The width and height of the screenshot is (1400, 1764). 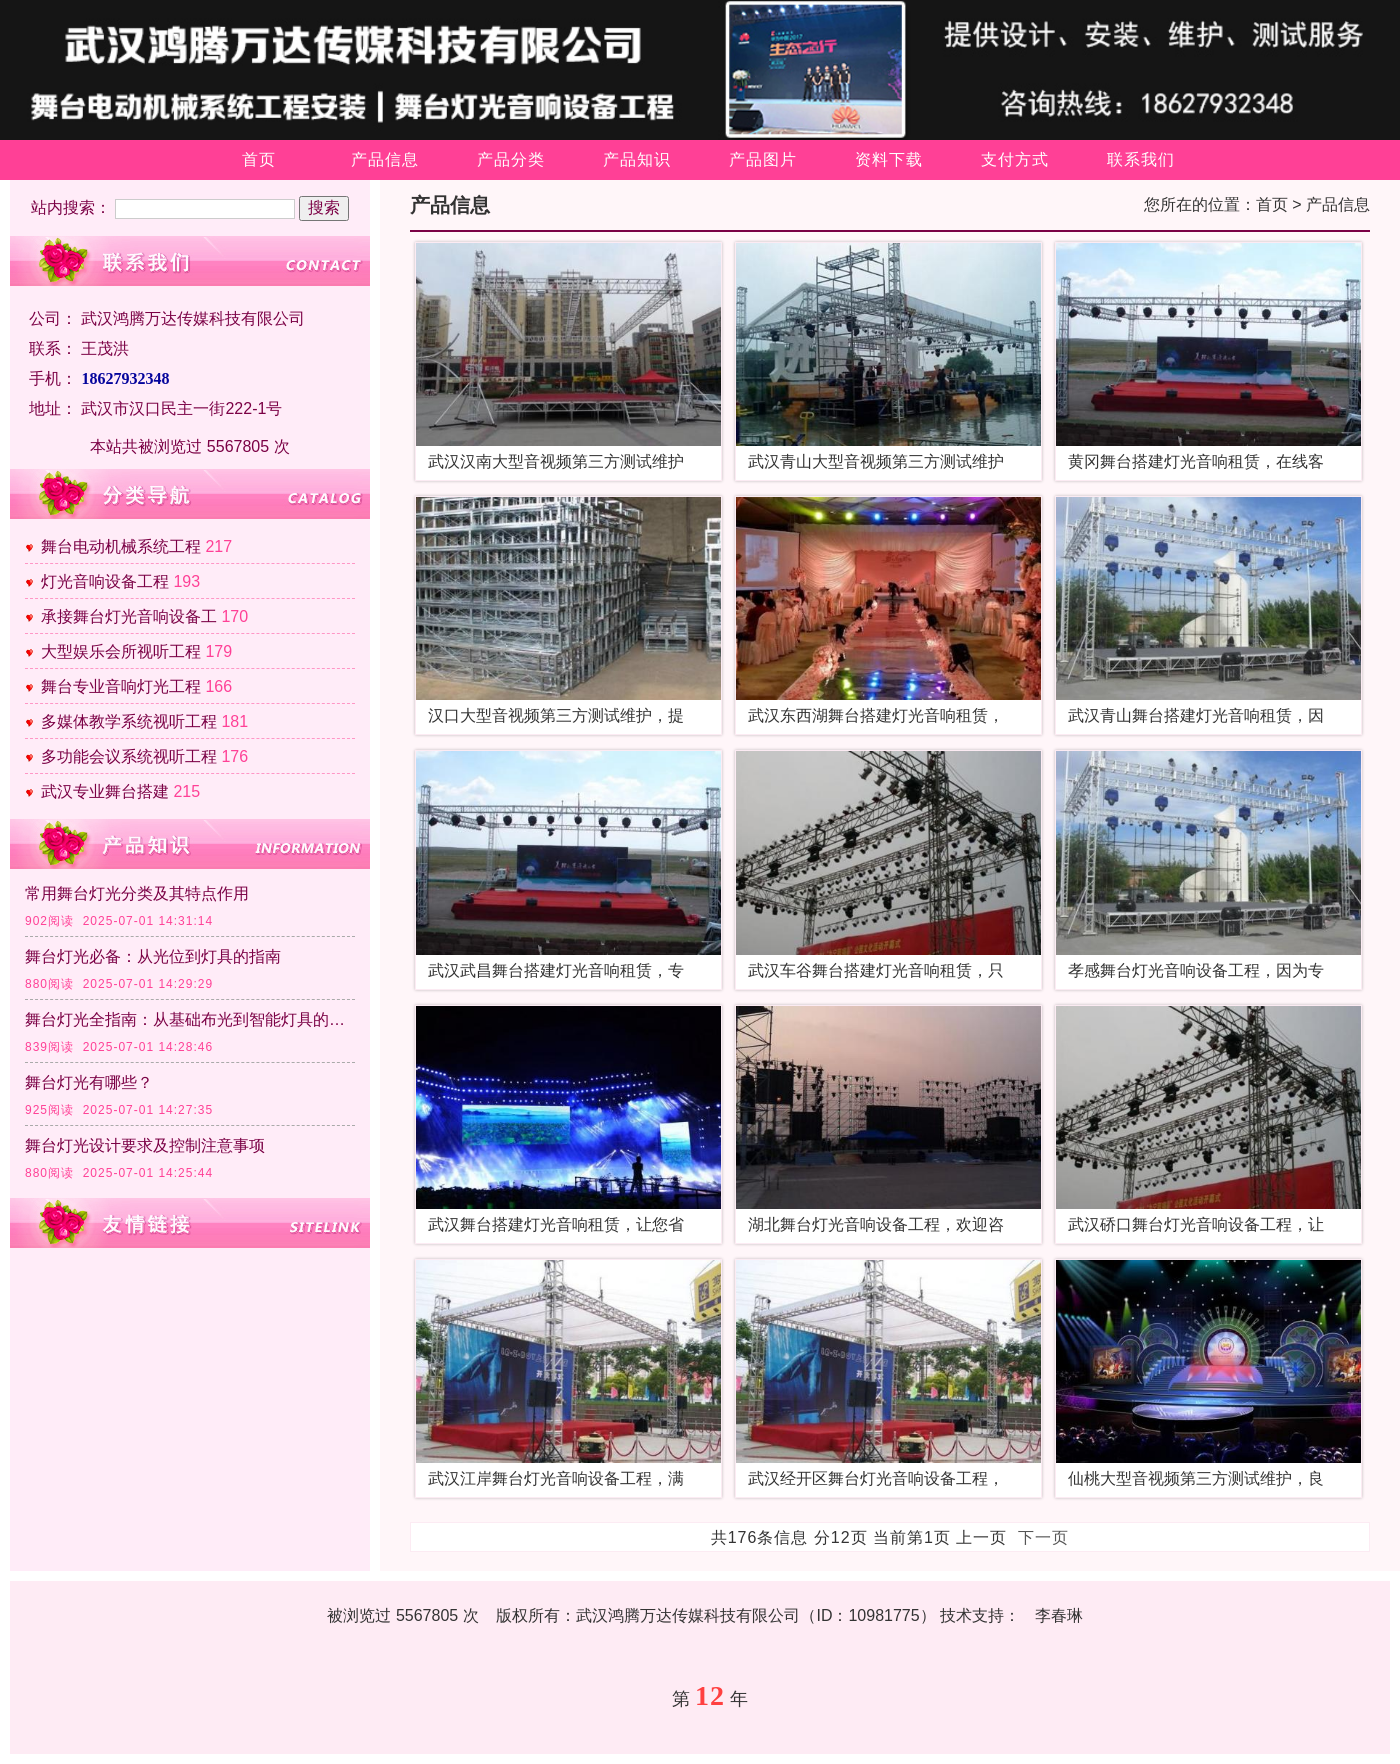 What do you see at coordinates (121, 546) in the screenshot?
I see `舞台电动机械系统工程` at bounding box center [121, 546].